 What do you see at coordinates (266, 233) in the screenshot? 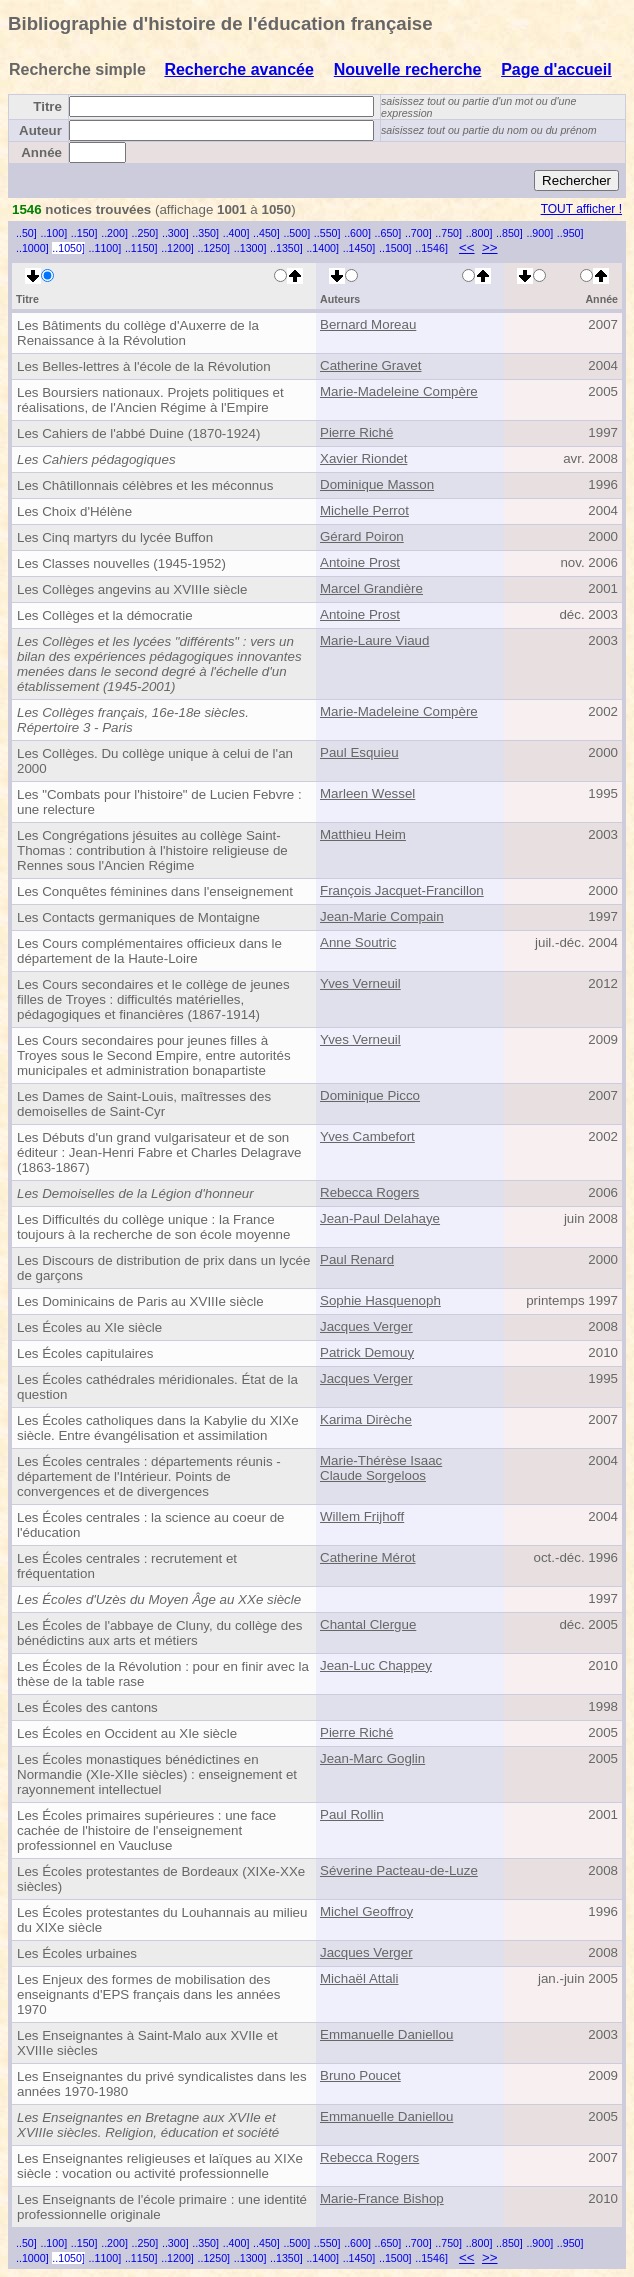
I see `..450]` at bounding box center [266, 233].